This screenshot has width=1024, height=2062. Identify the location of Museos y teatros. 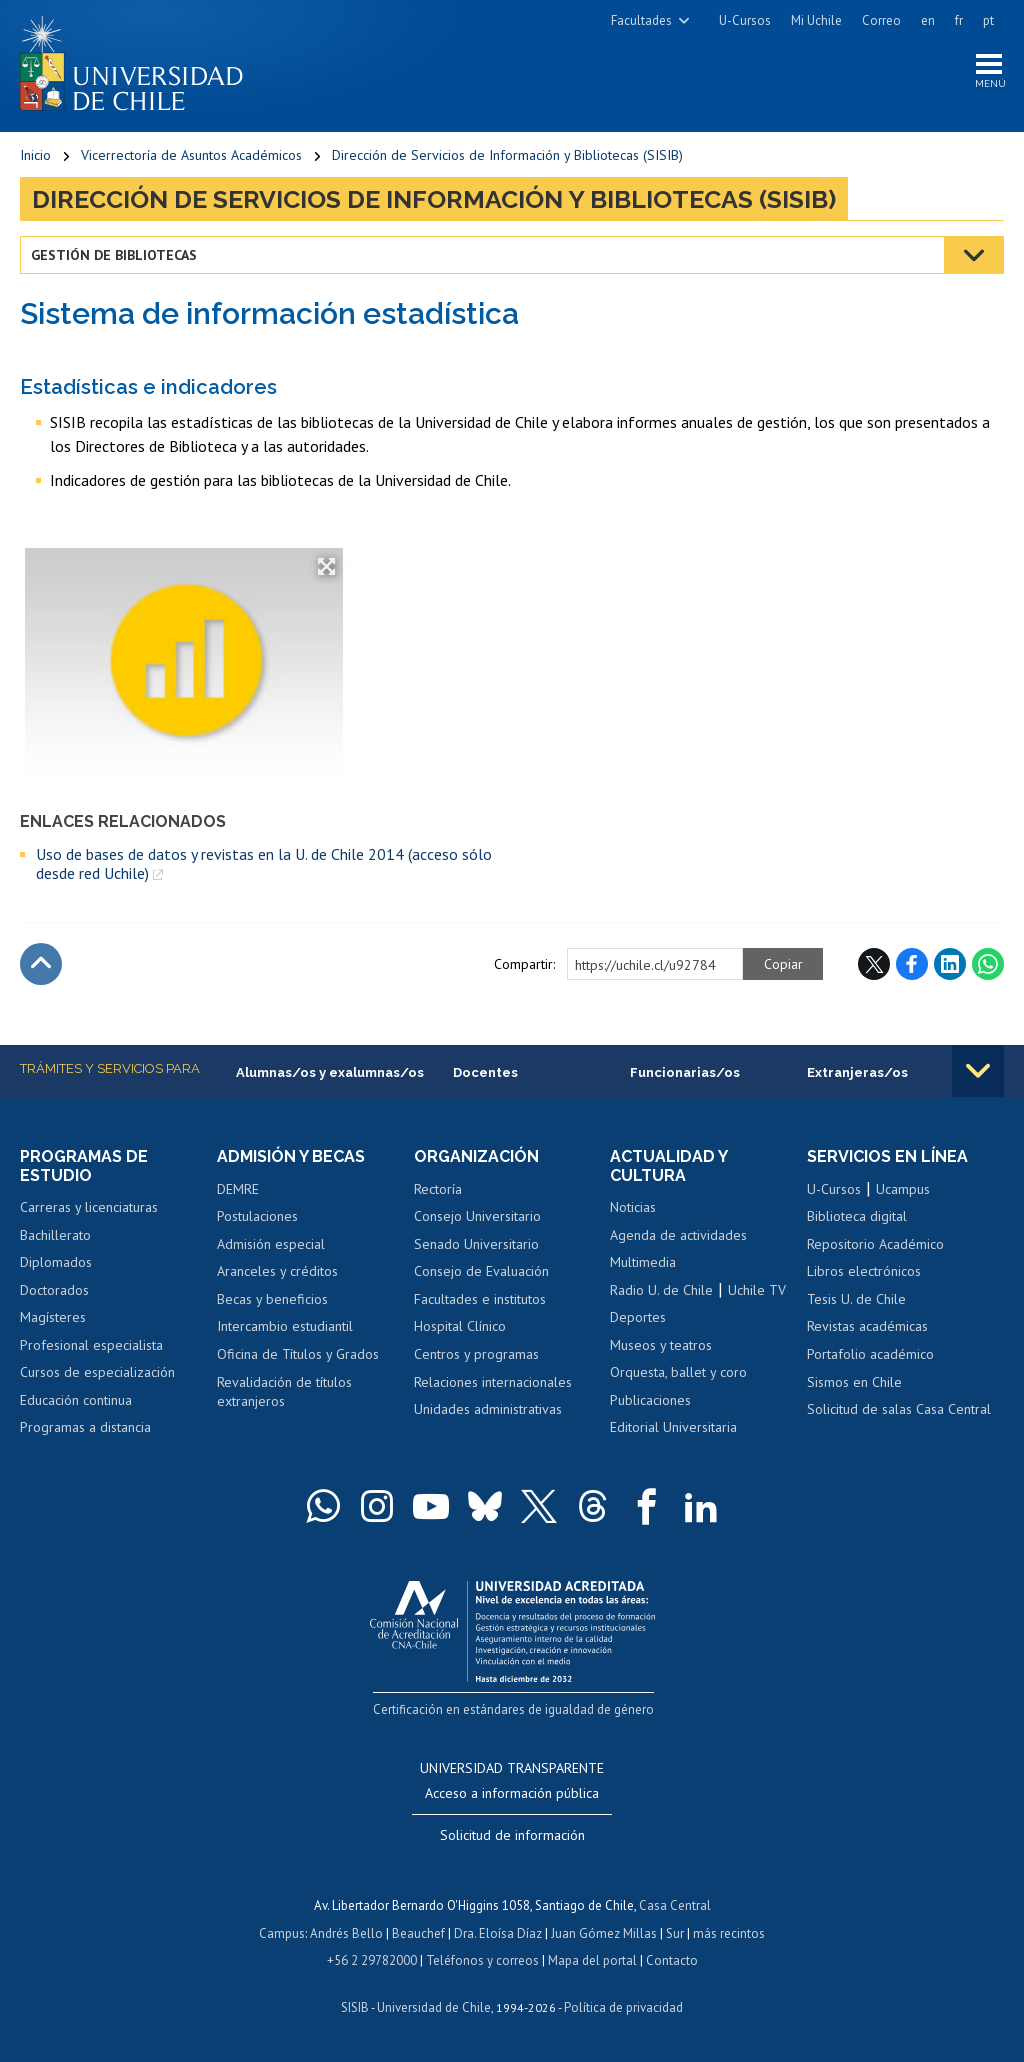
(661, 1345).